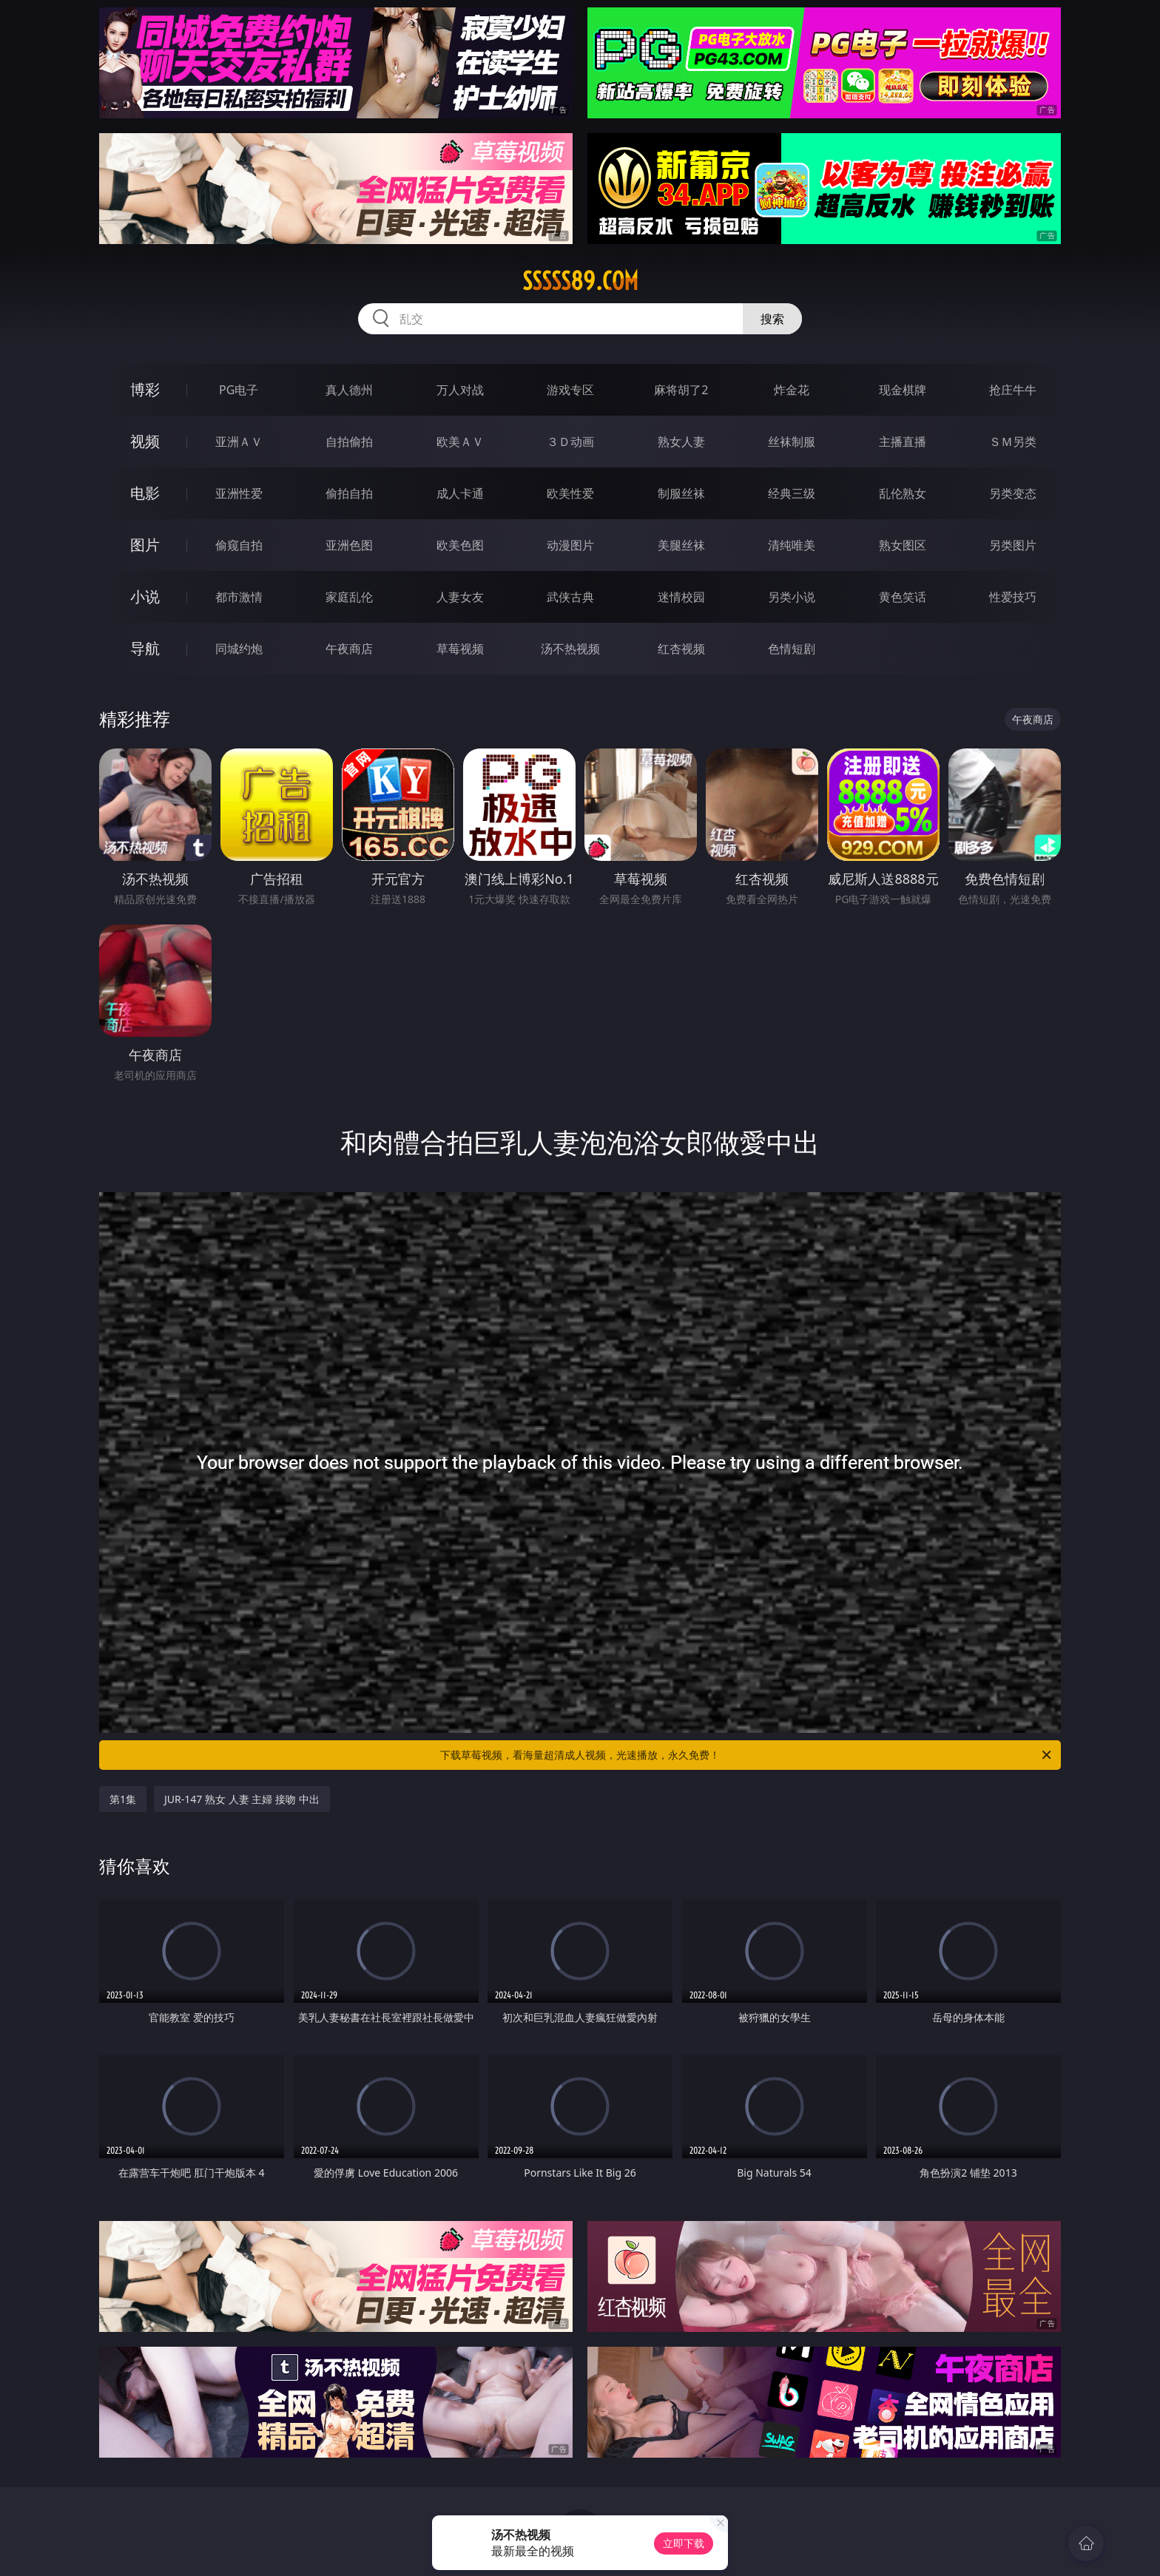  Describe the element at coordinates (460, 648) in the screenshot. I see `草莓视频` at that location.